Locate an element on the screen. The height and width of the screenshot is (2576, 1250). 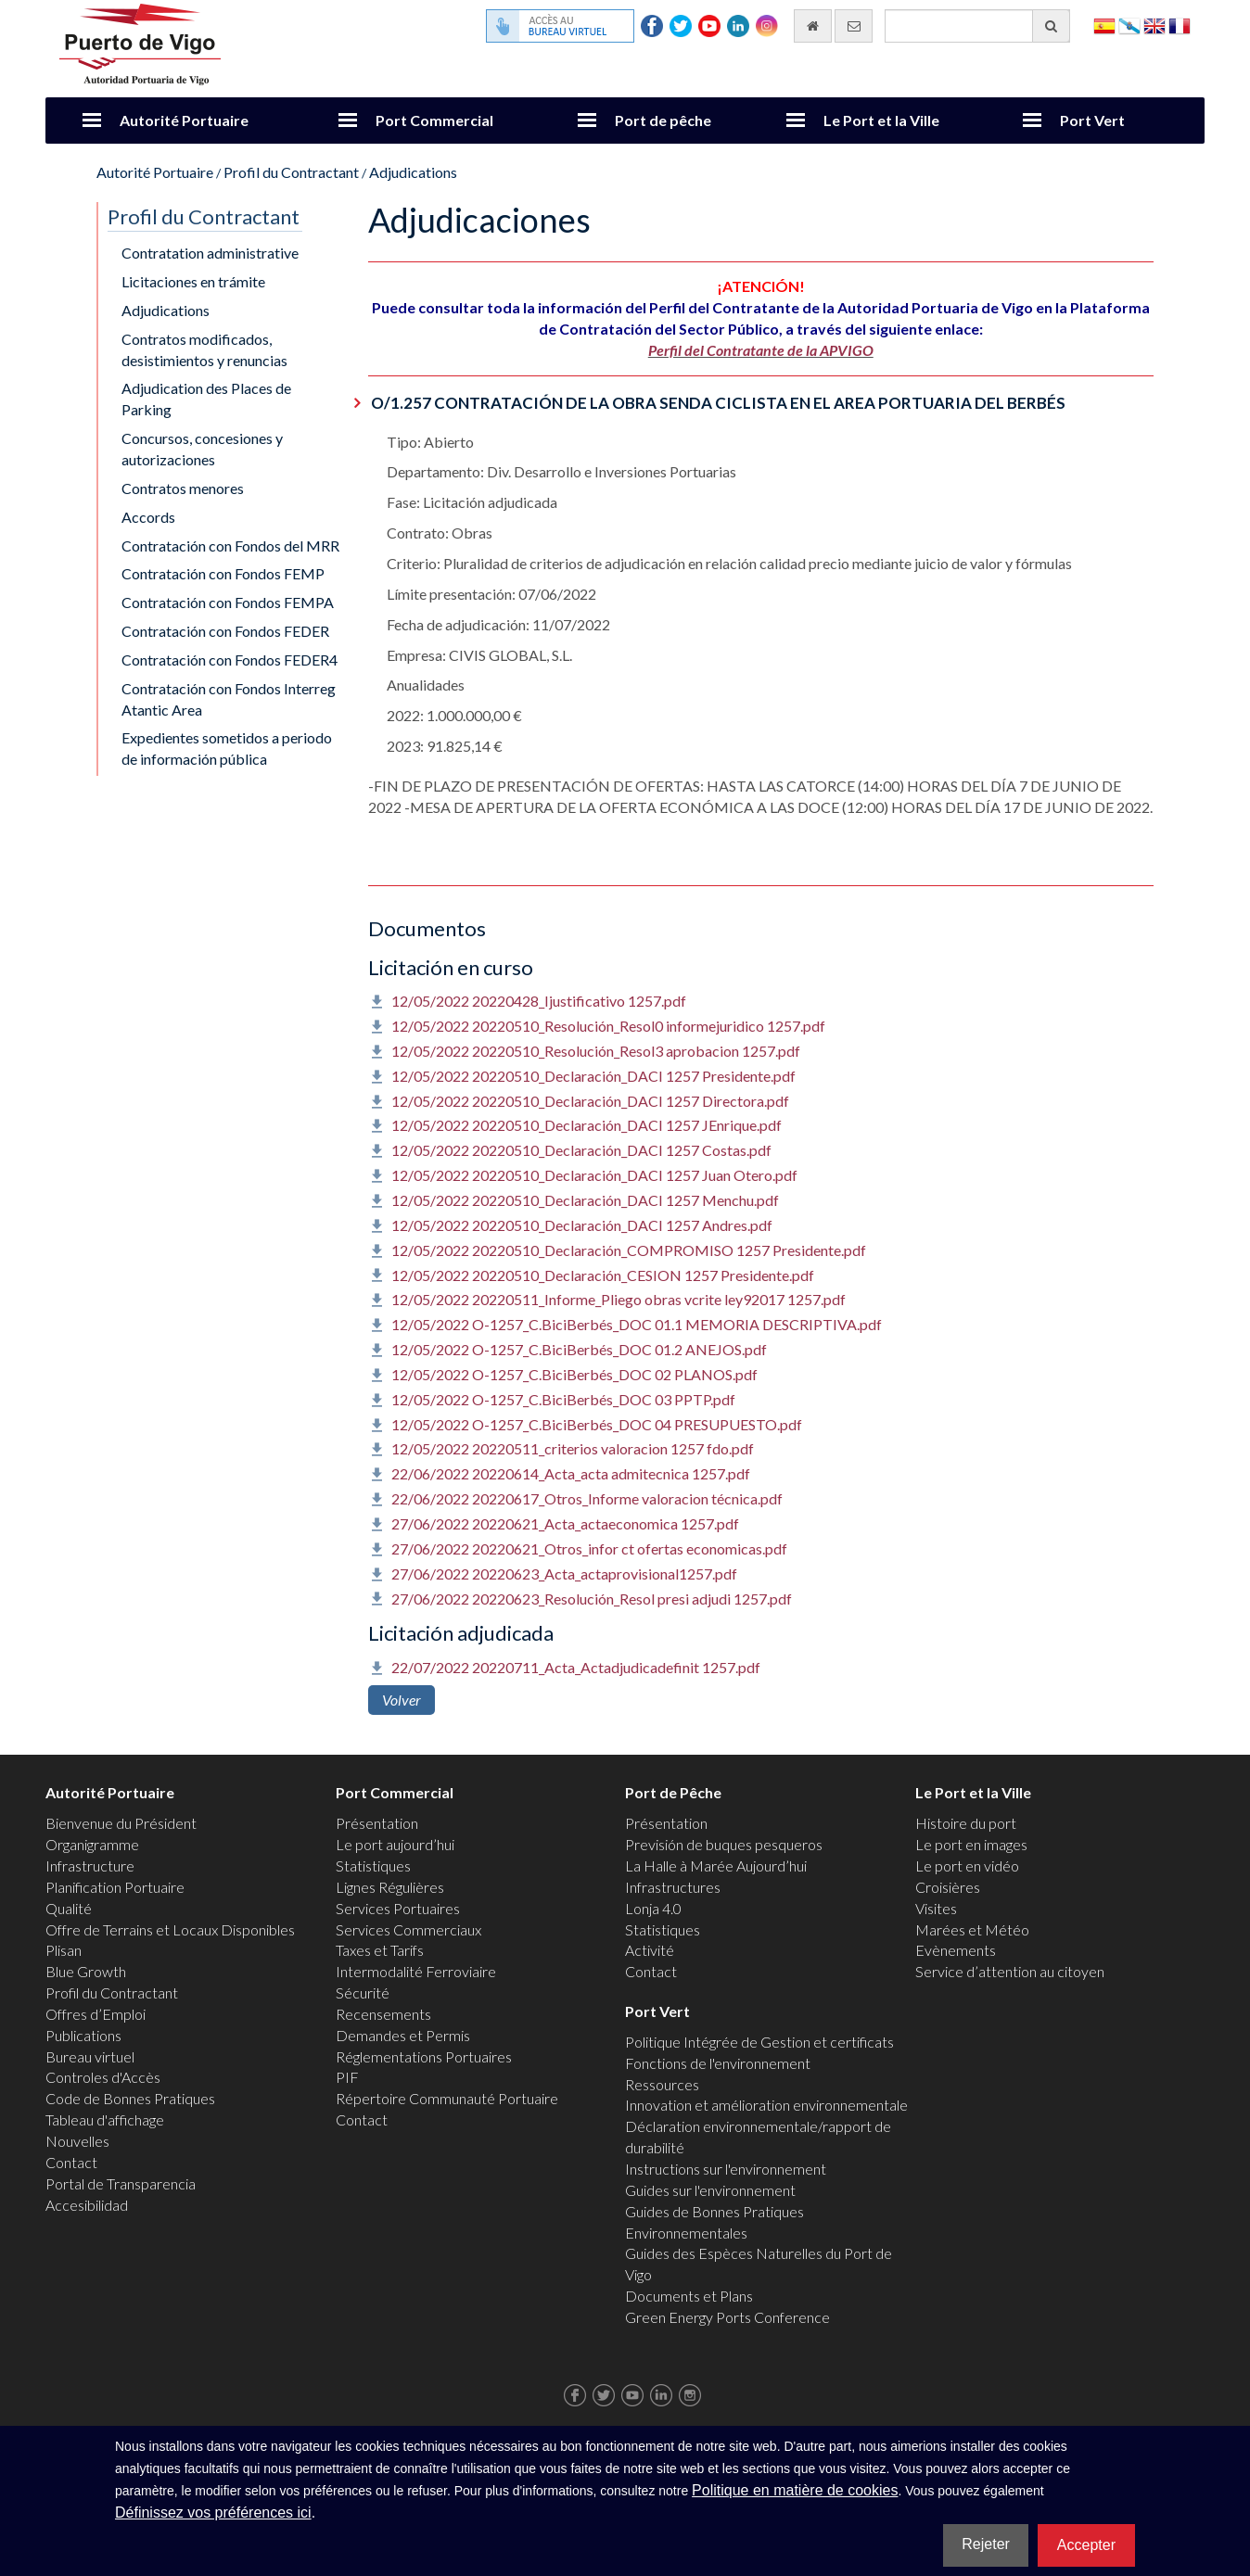
English is located at coordinates (1154, 24).